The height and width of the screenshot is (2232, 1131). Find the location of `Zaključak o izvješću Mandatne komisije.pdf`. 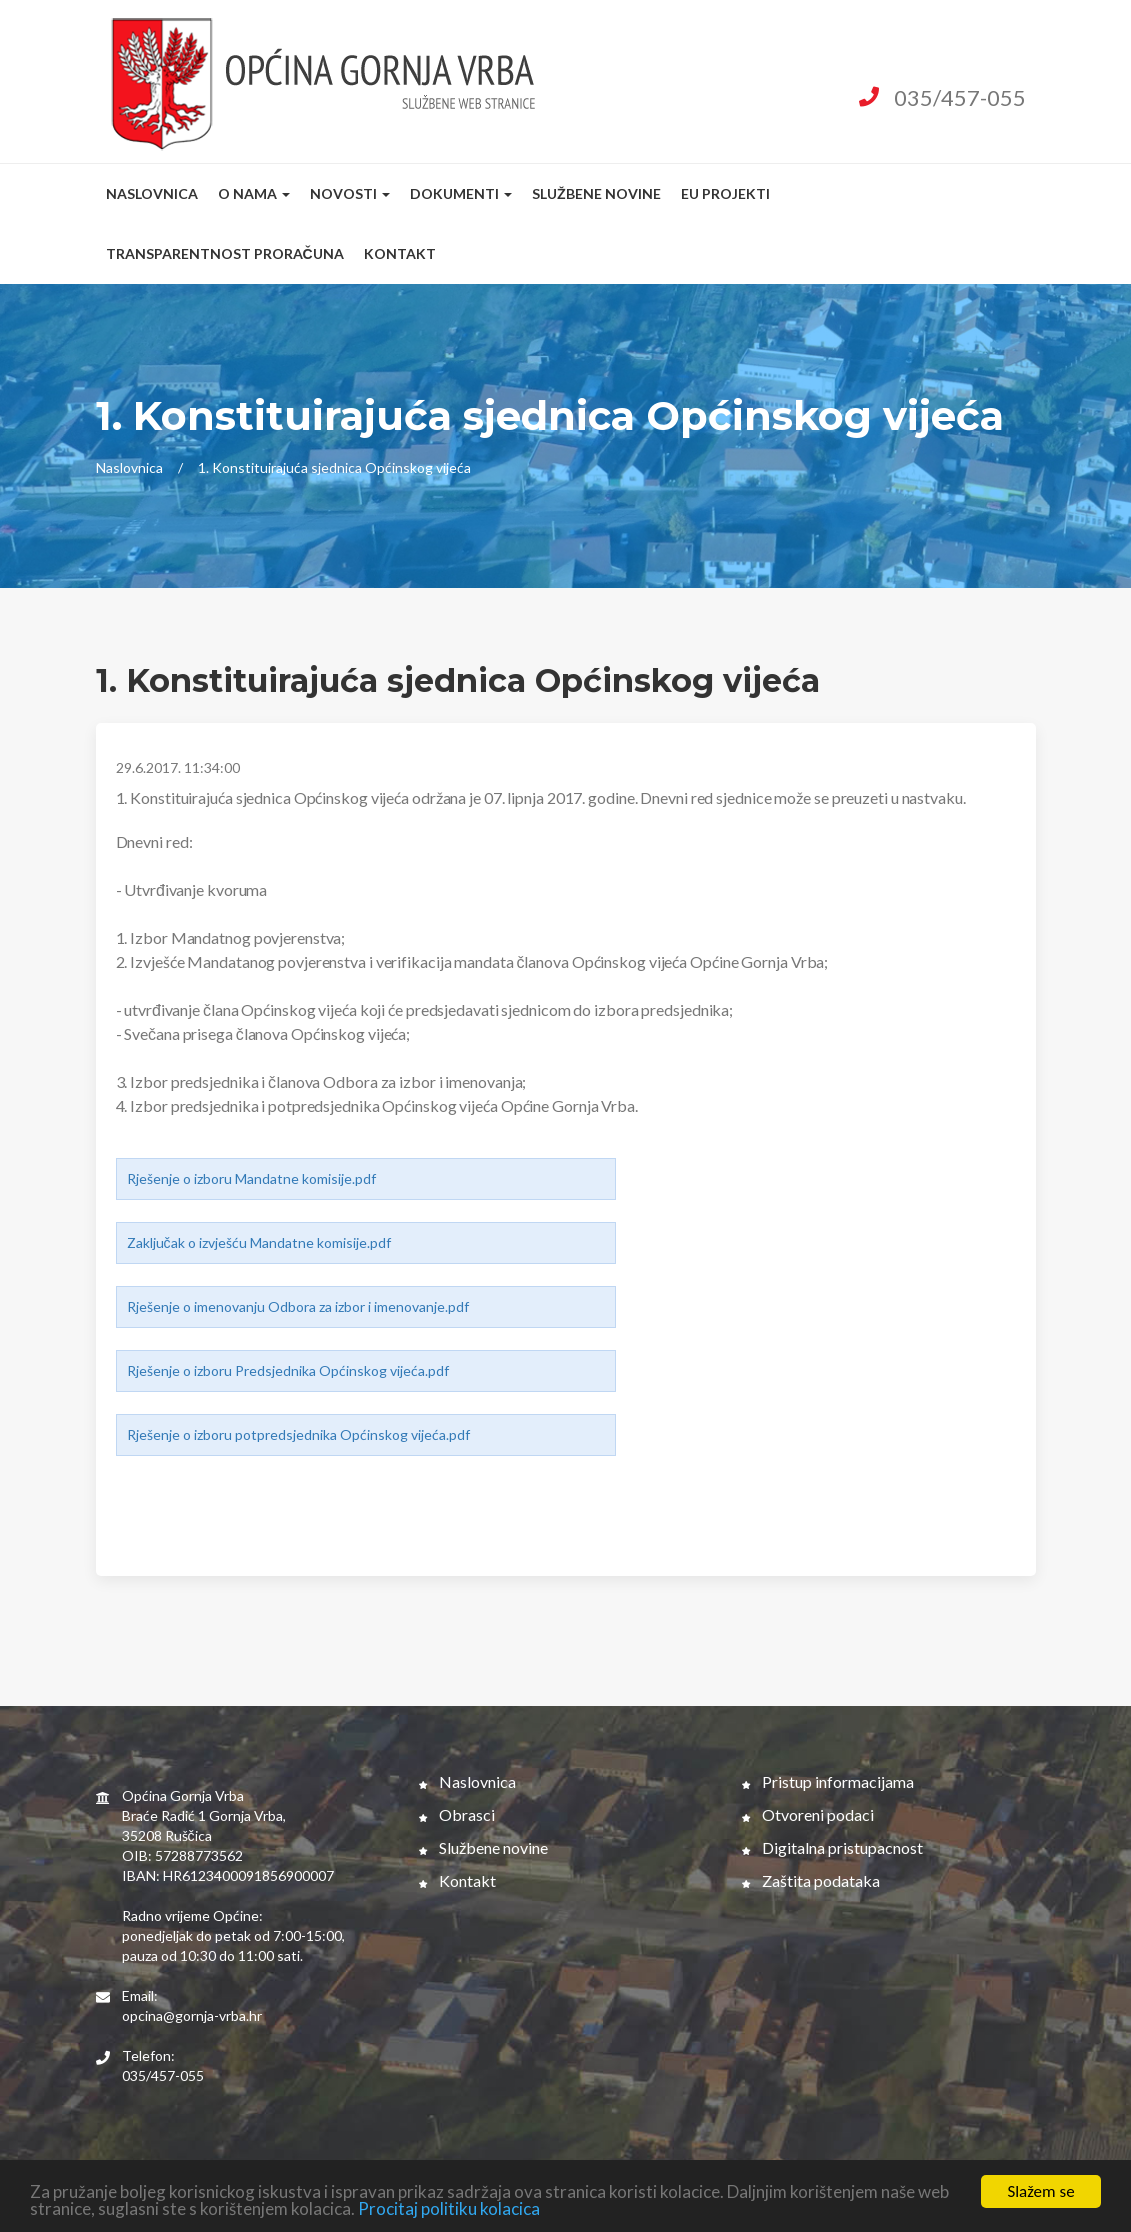

Zaključak o izvješću Mandatne komisije.pdf is located at coordinates (259, 1242).